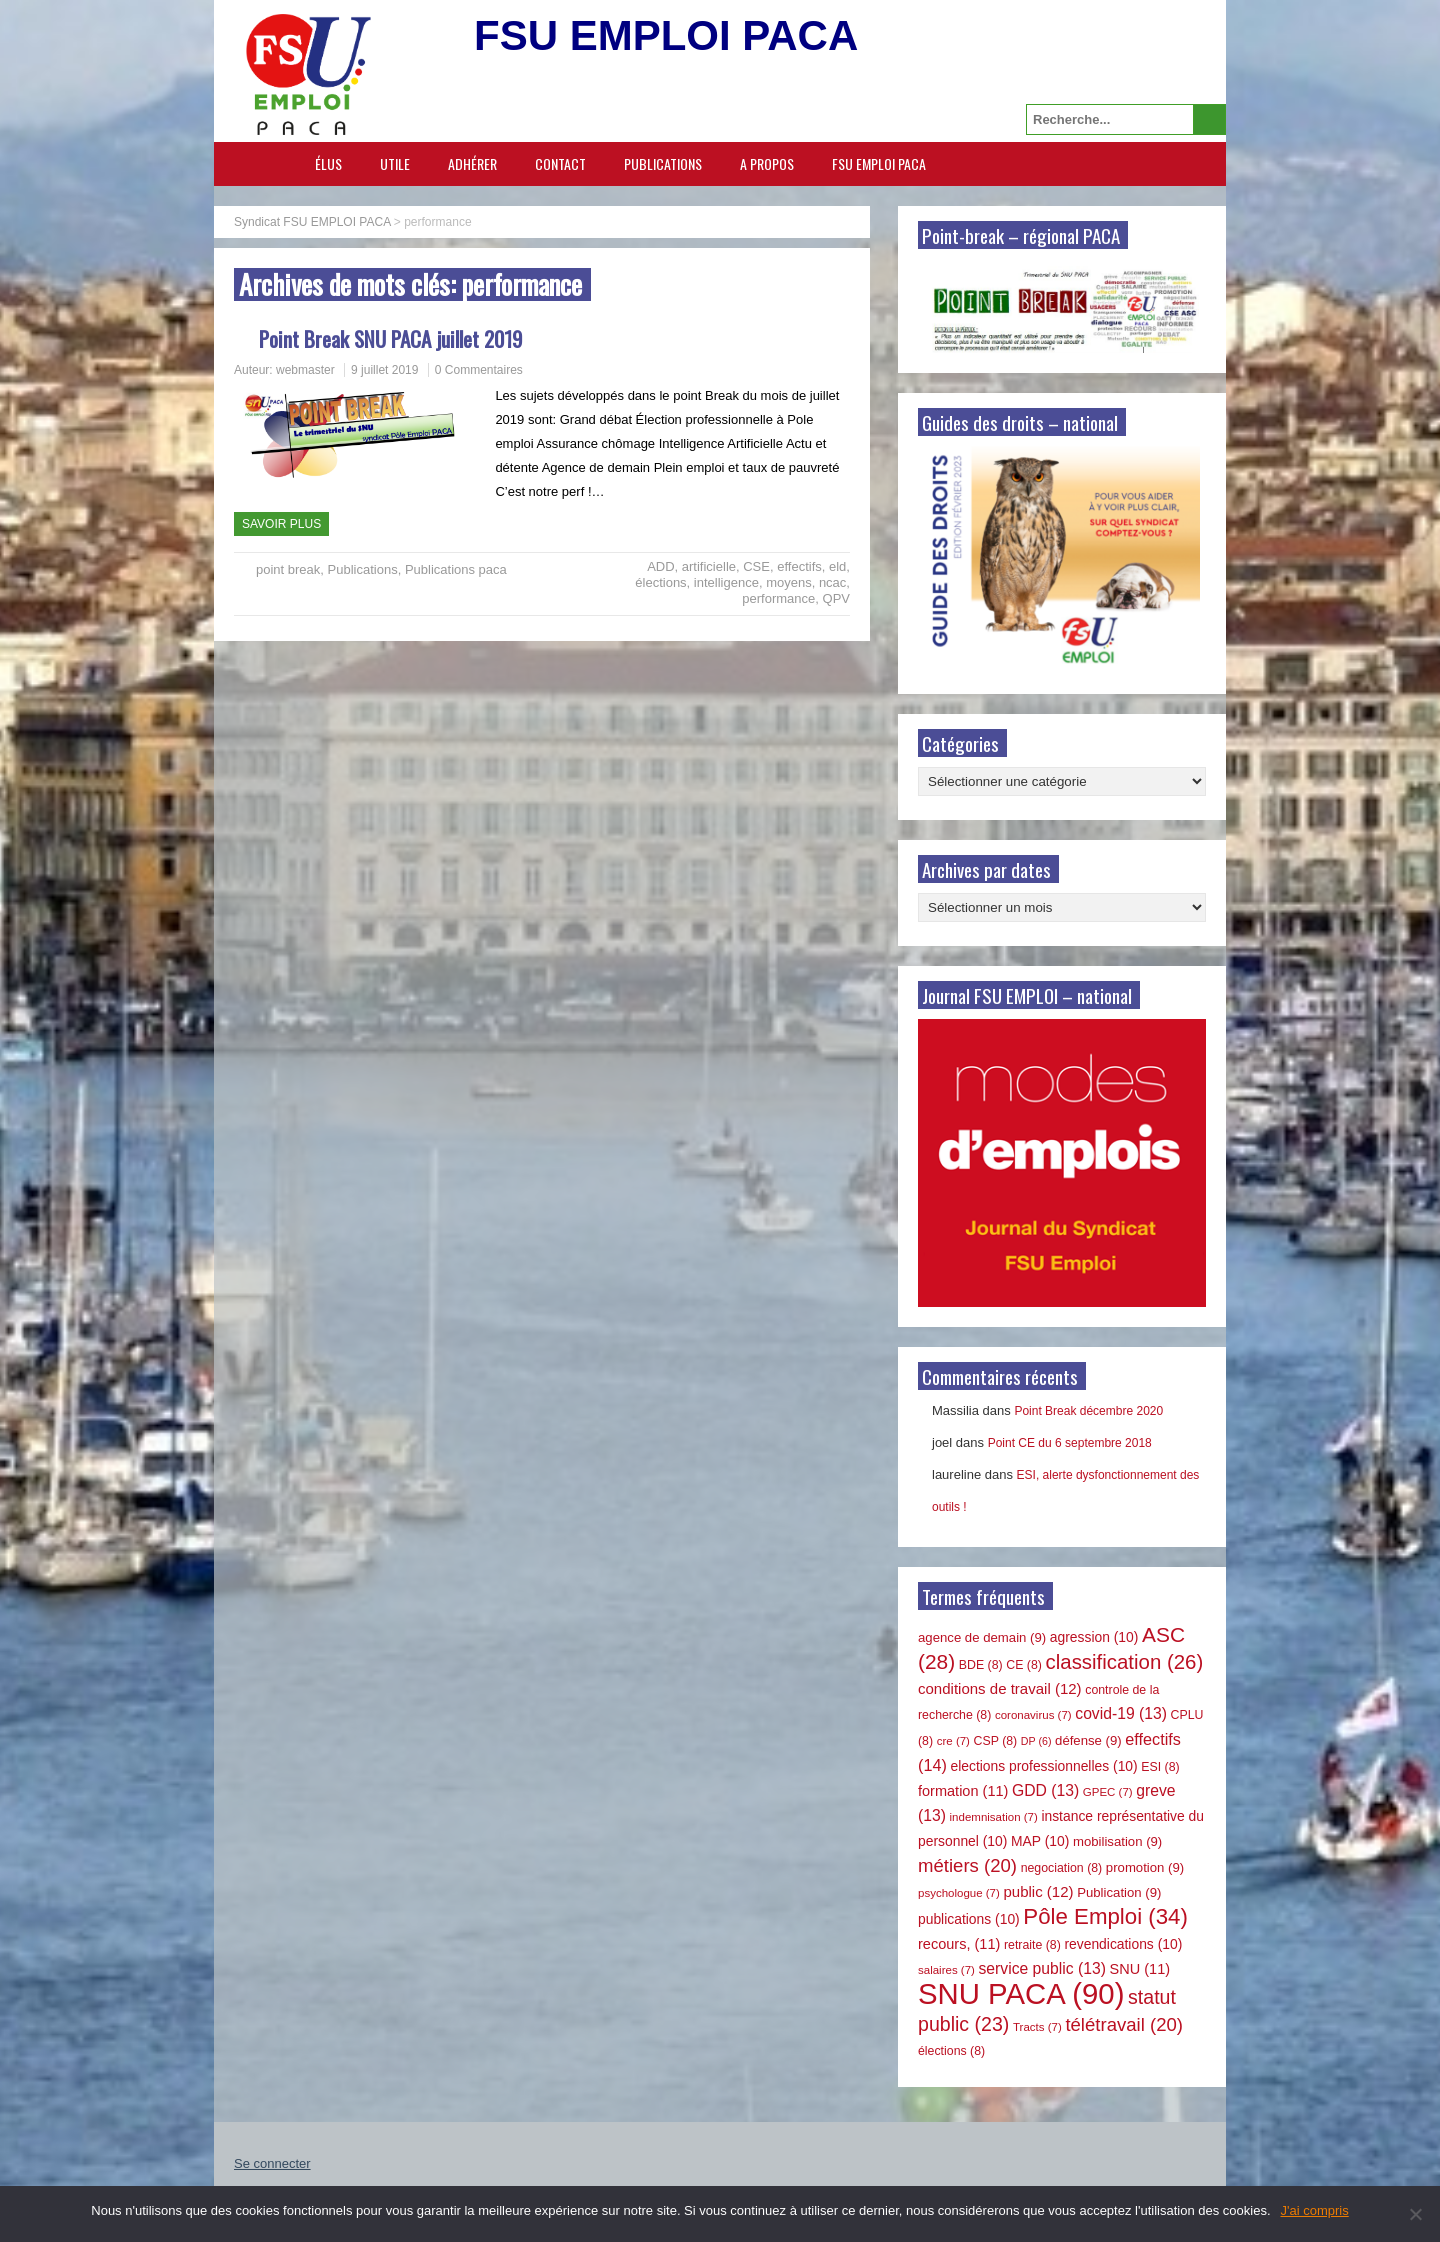 The height and width of the screenshot is (2242, 1440). Describe the element at coordinates (663, 163) in the screenshot. I see `Publications` at that location.